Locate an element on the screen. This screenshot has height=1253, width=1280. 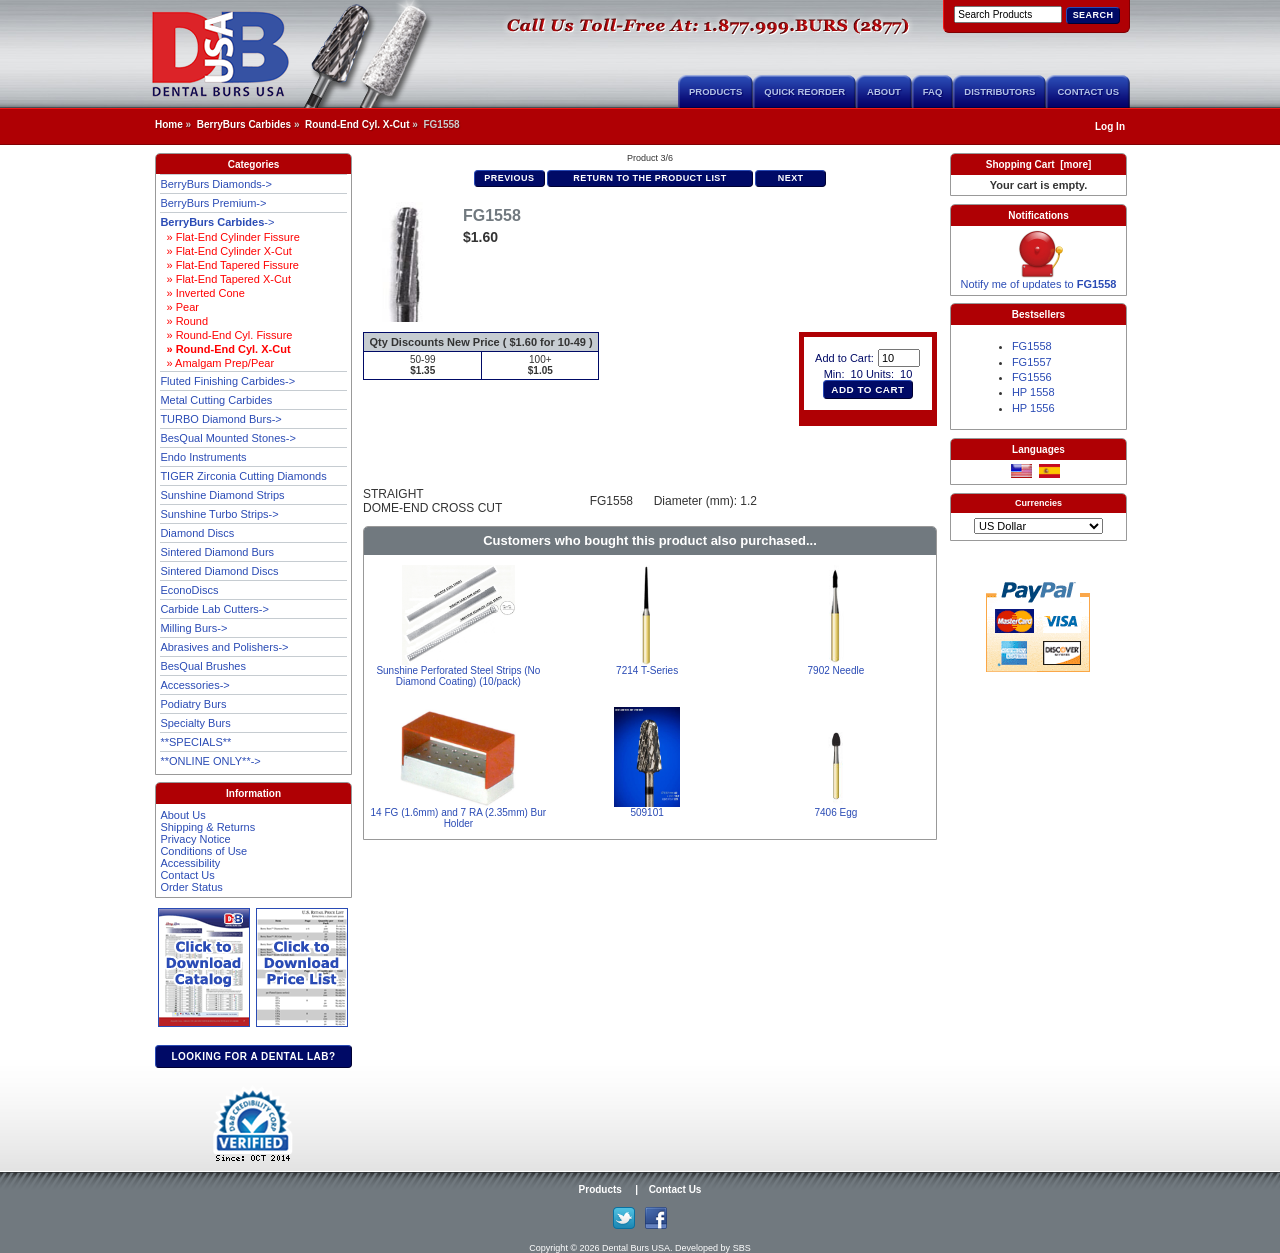
HP 1556 is located at coordinates (1033, 408).